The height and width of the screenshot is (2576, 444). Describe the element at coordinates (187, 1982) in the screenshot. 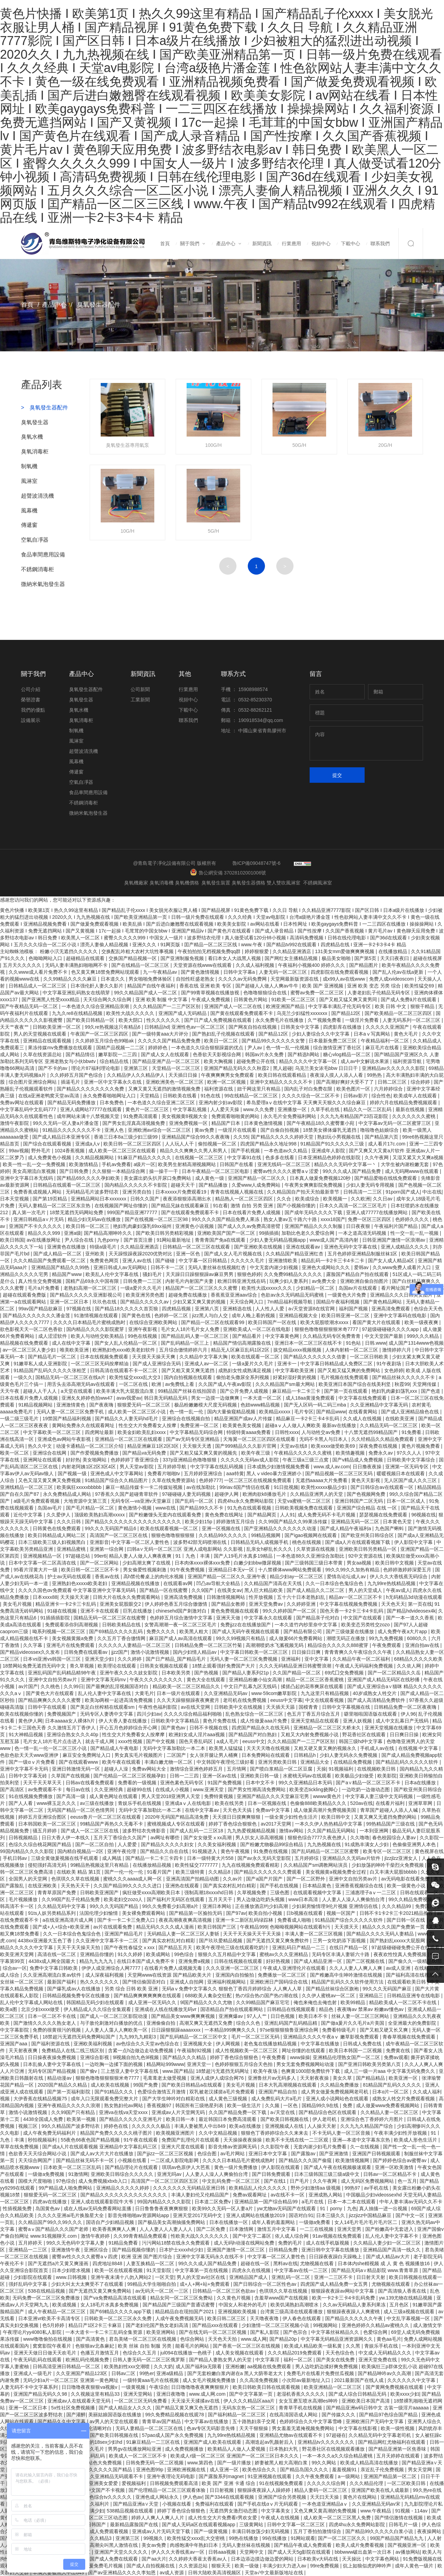

I see `亚洲成人自拍网` at that location.